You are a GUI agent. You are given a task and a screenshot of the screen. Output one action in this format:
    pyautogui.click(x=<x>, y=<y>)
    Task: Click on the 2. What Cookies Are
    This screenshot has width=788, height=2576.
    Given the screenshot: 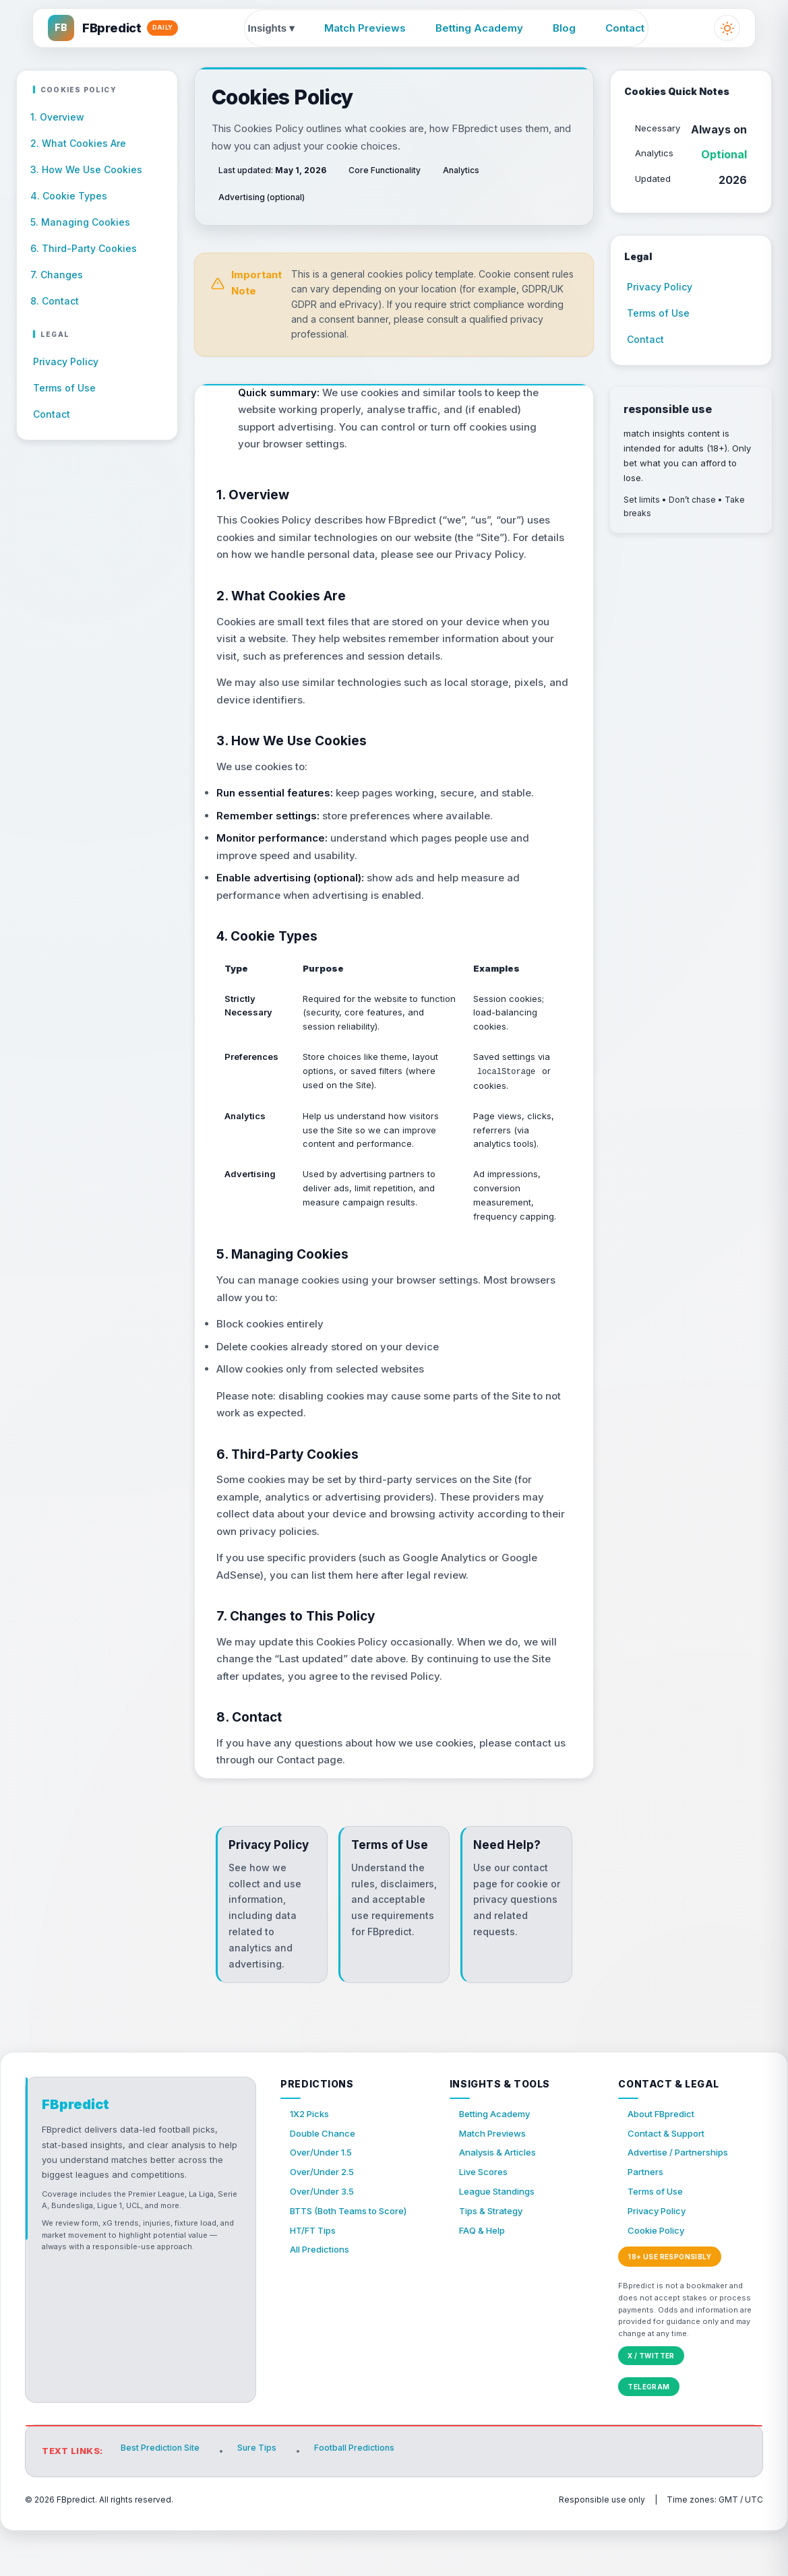 What is the action you would take?
    pyautogui.click(x=78, y=143)
    